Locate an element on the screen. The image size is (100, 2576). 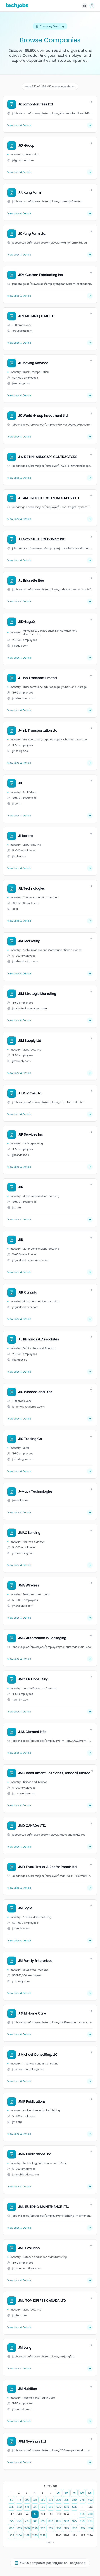
649 is located at coordinates (27, 2514).